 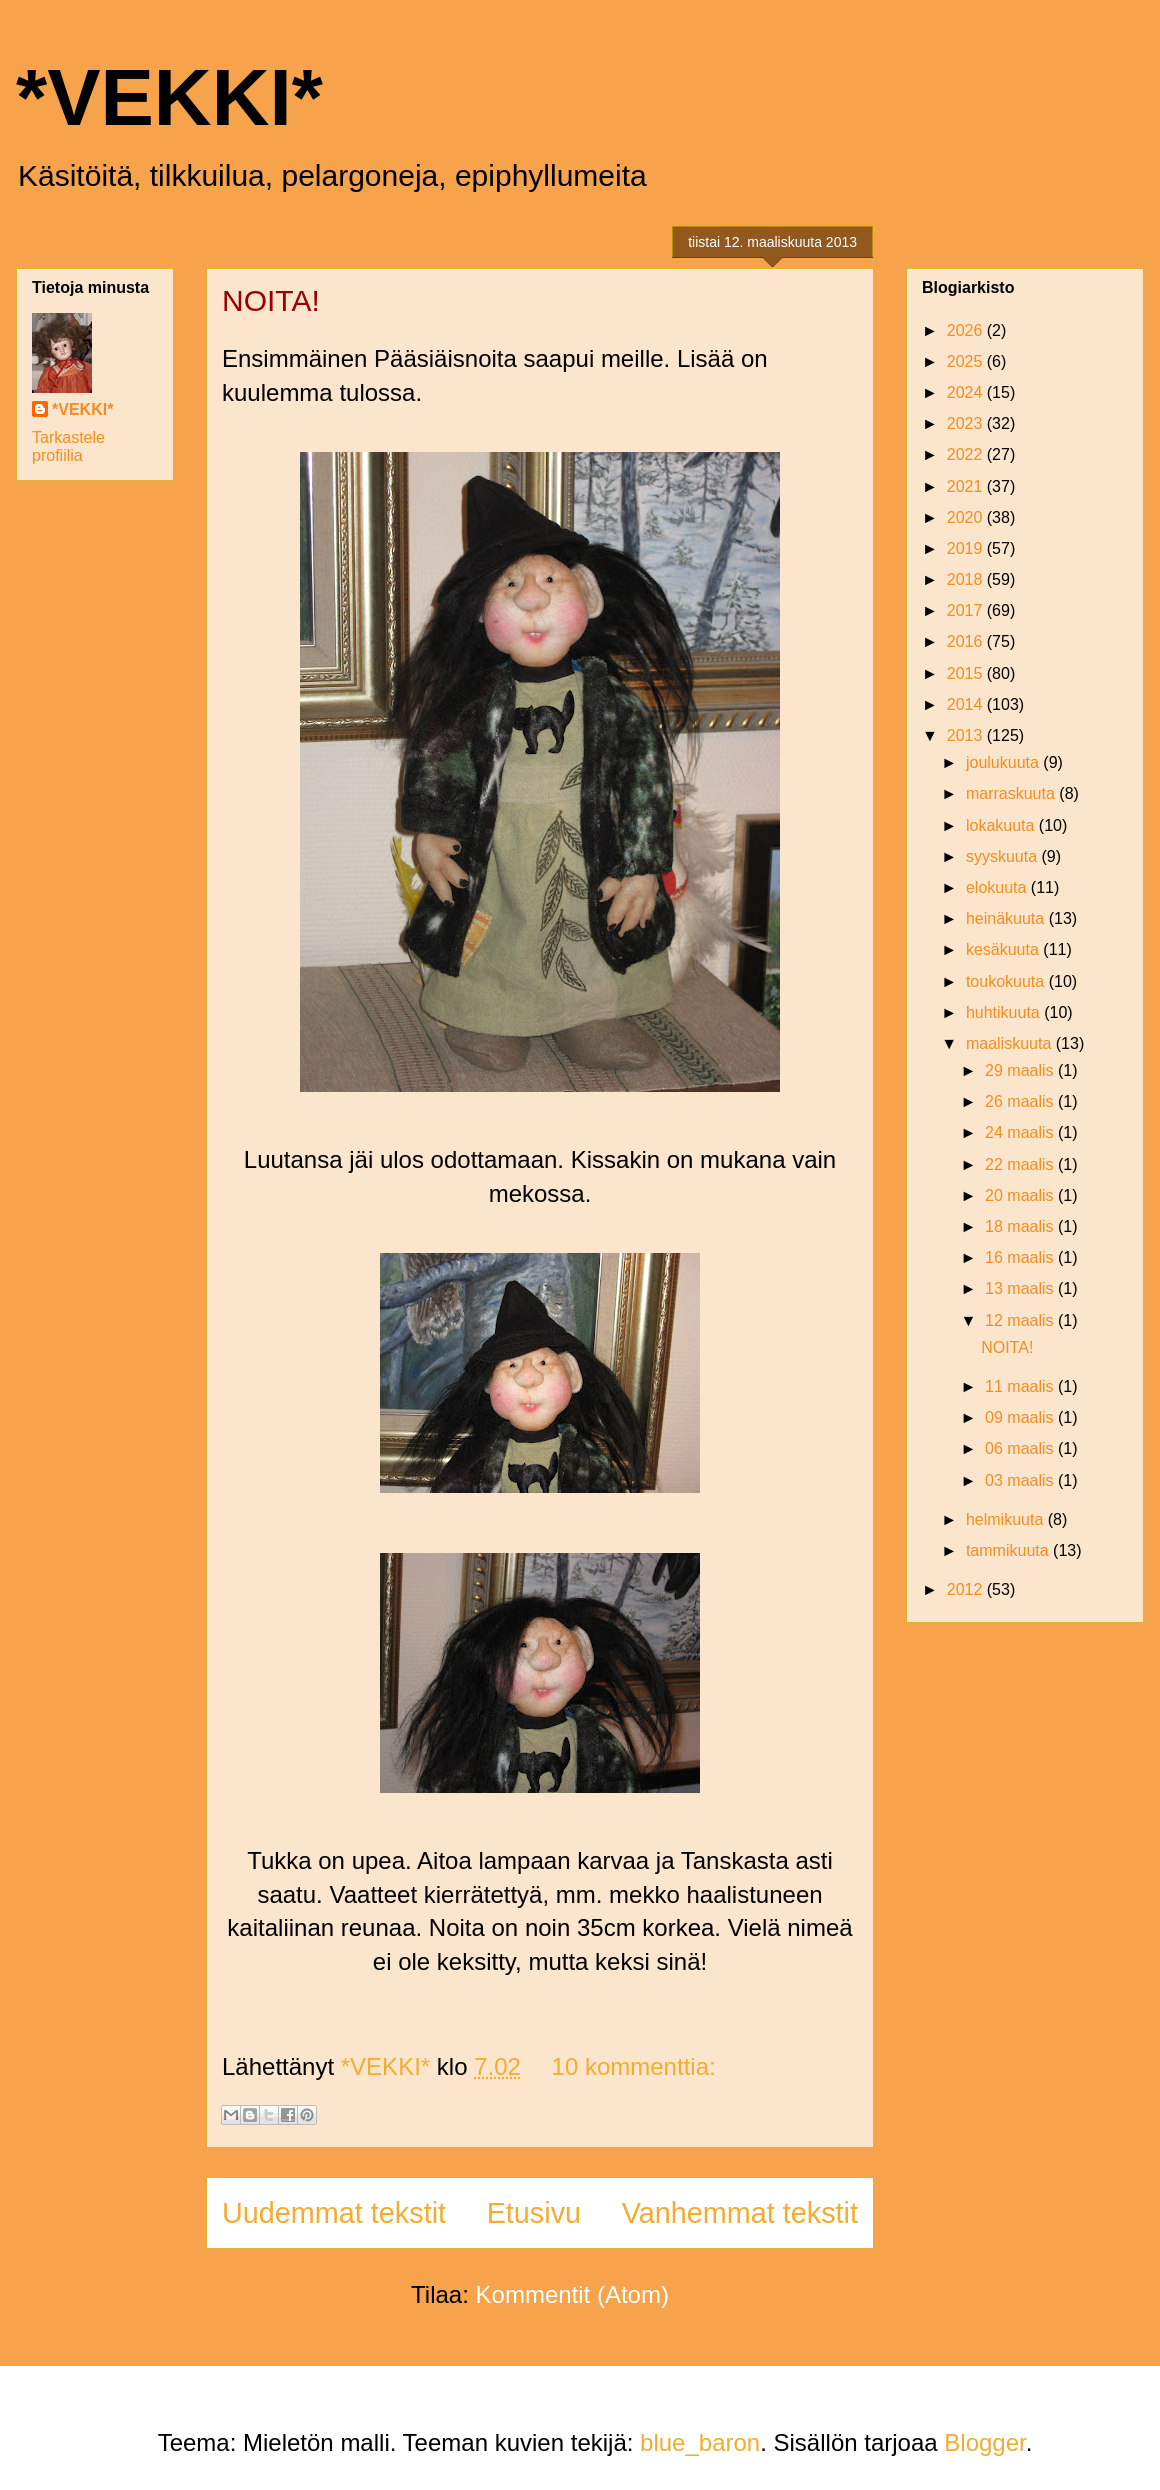 I want to click on 11 maalis, so click(x=1021, y=1386).